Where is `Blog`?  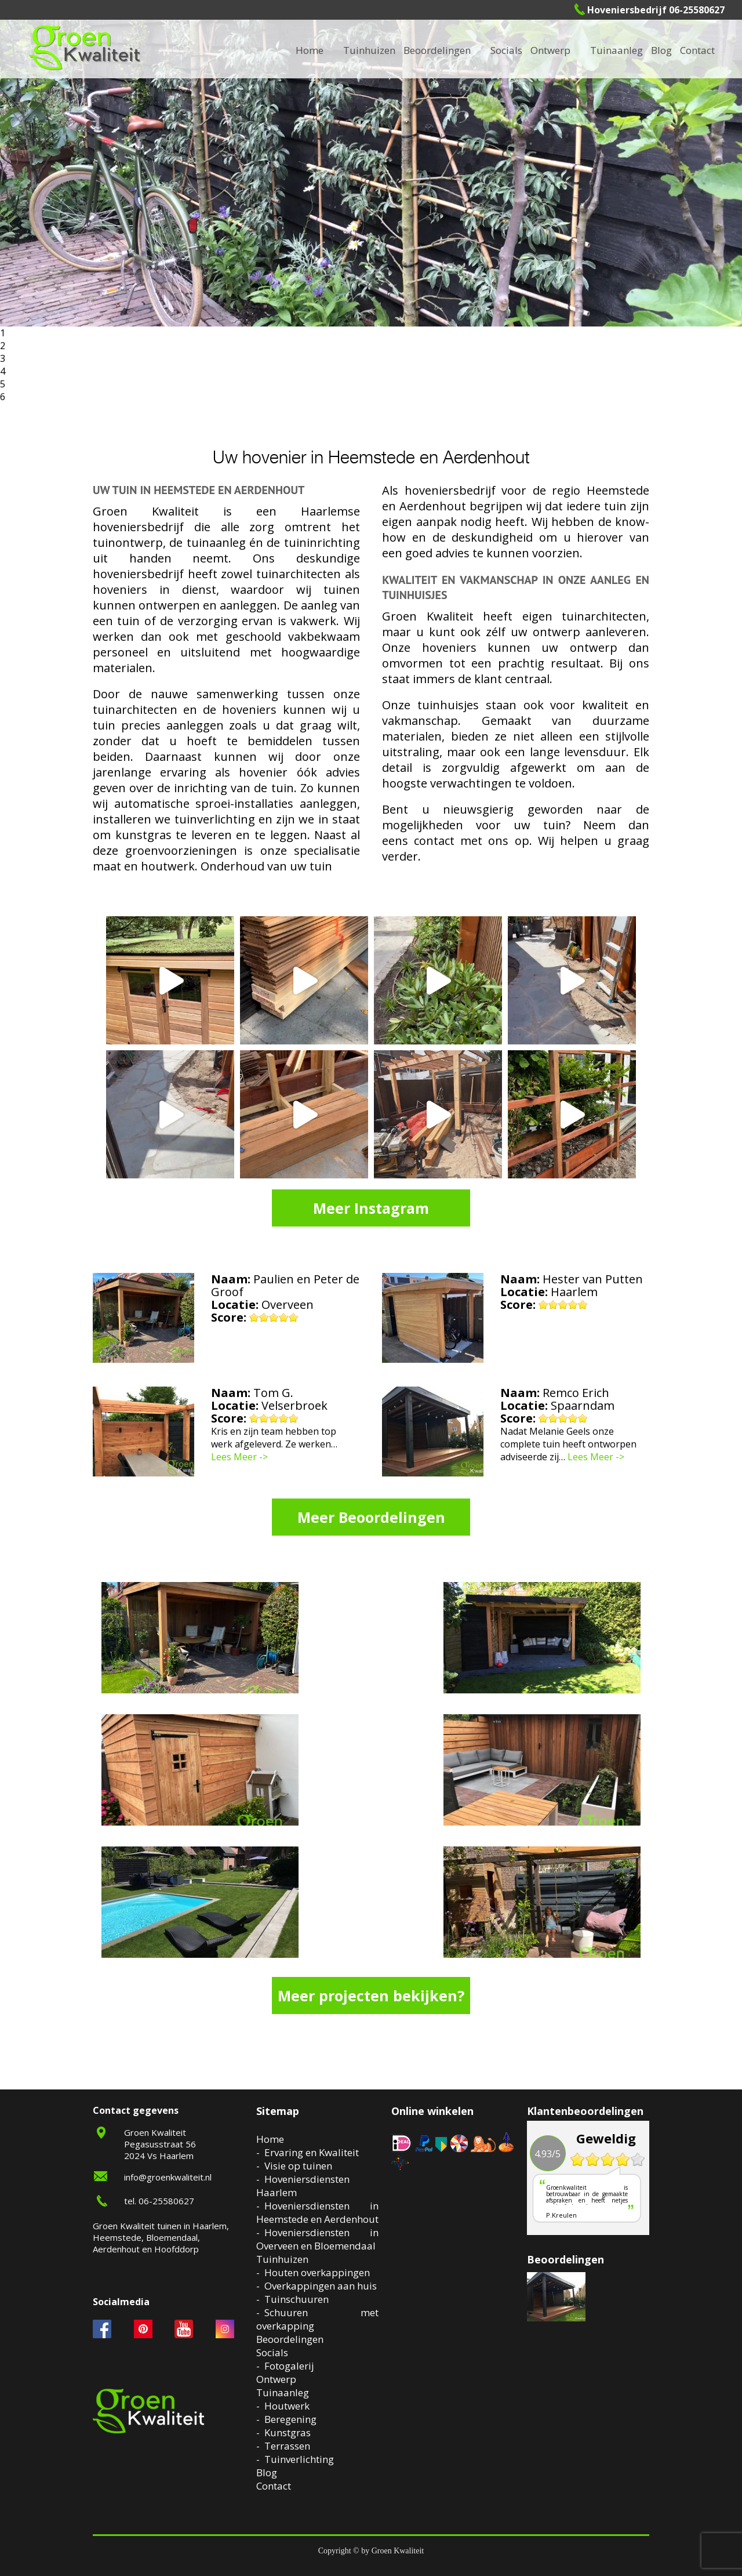
Blog is located at coordinates (661, 50).